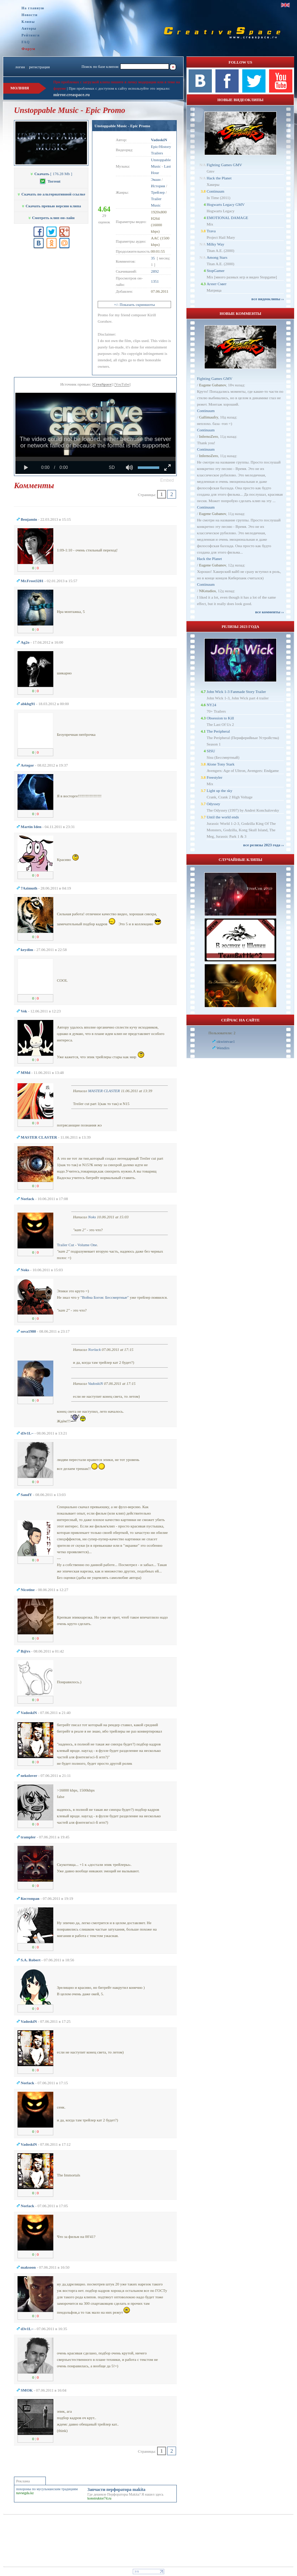  I want to click on EMOTIONAL DAMAGE, so click(227, 218).